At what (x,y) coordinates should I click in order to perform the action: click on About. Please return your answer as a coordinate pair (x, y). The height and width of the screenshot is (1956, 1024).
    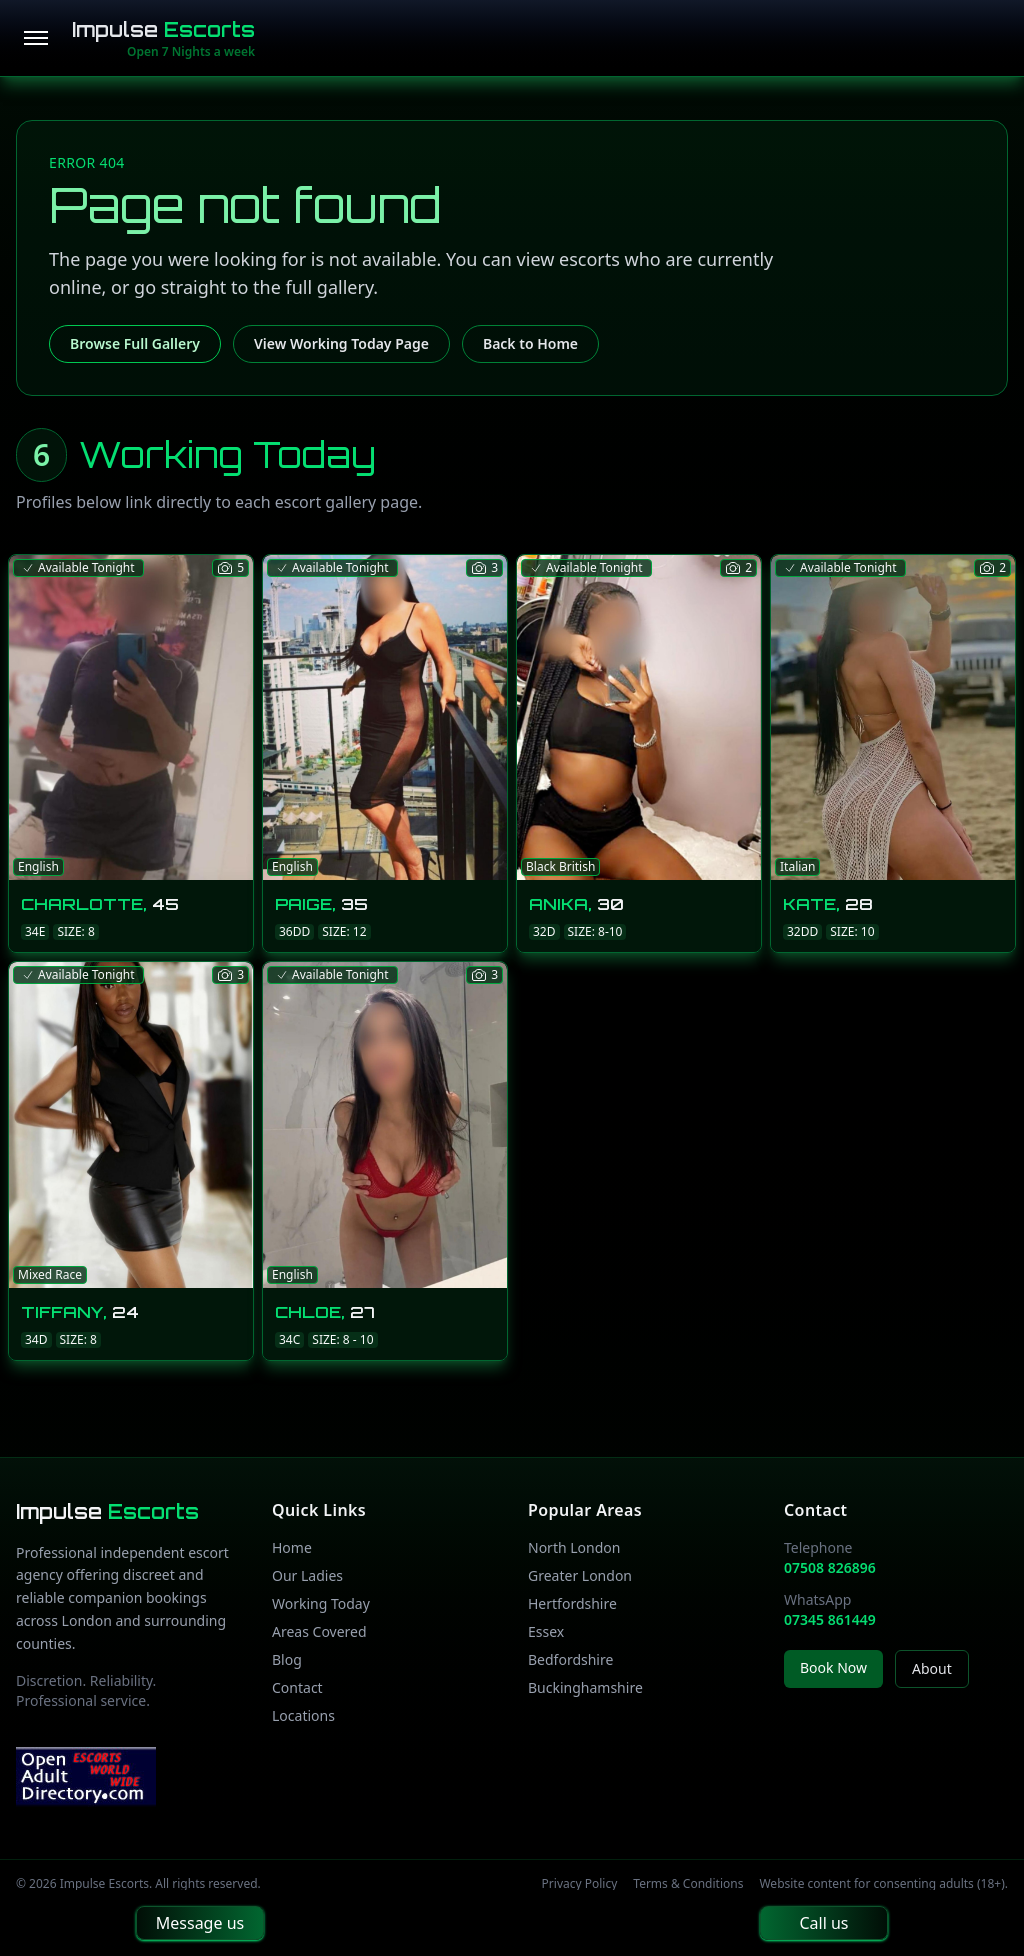
    Looking at the image, I should click on (932, 1668).